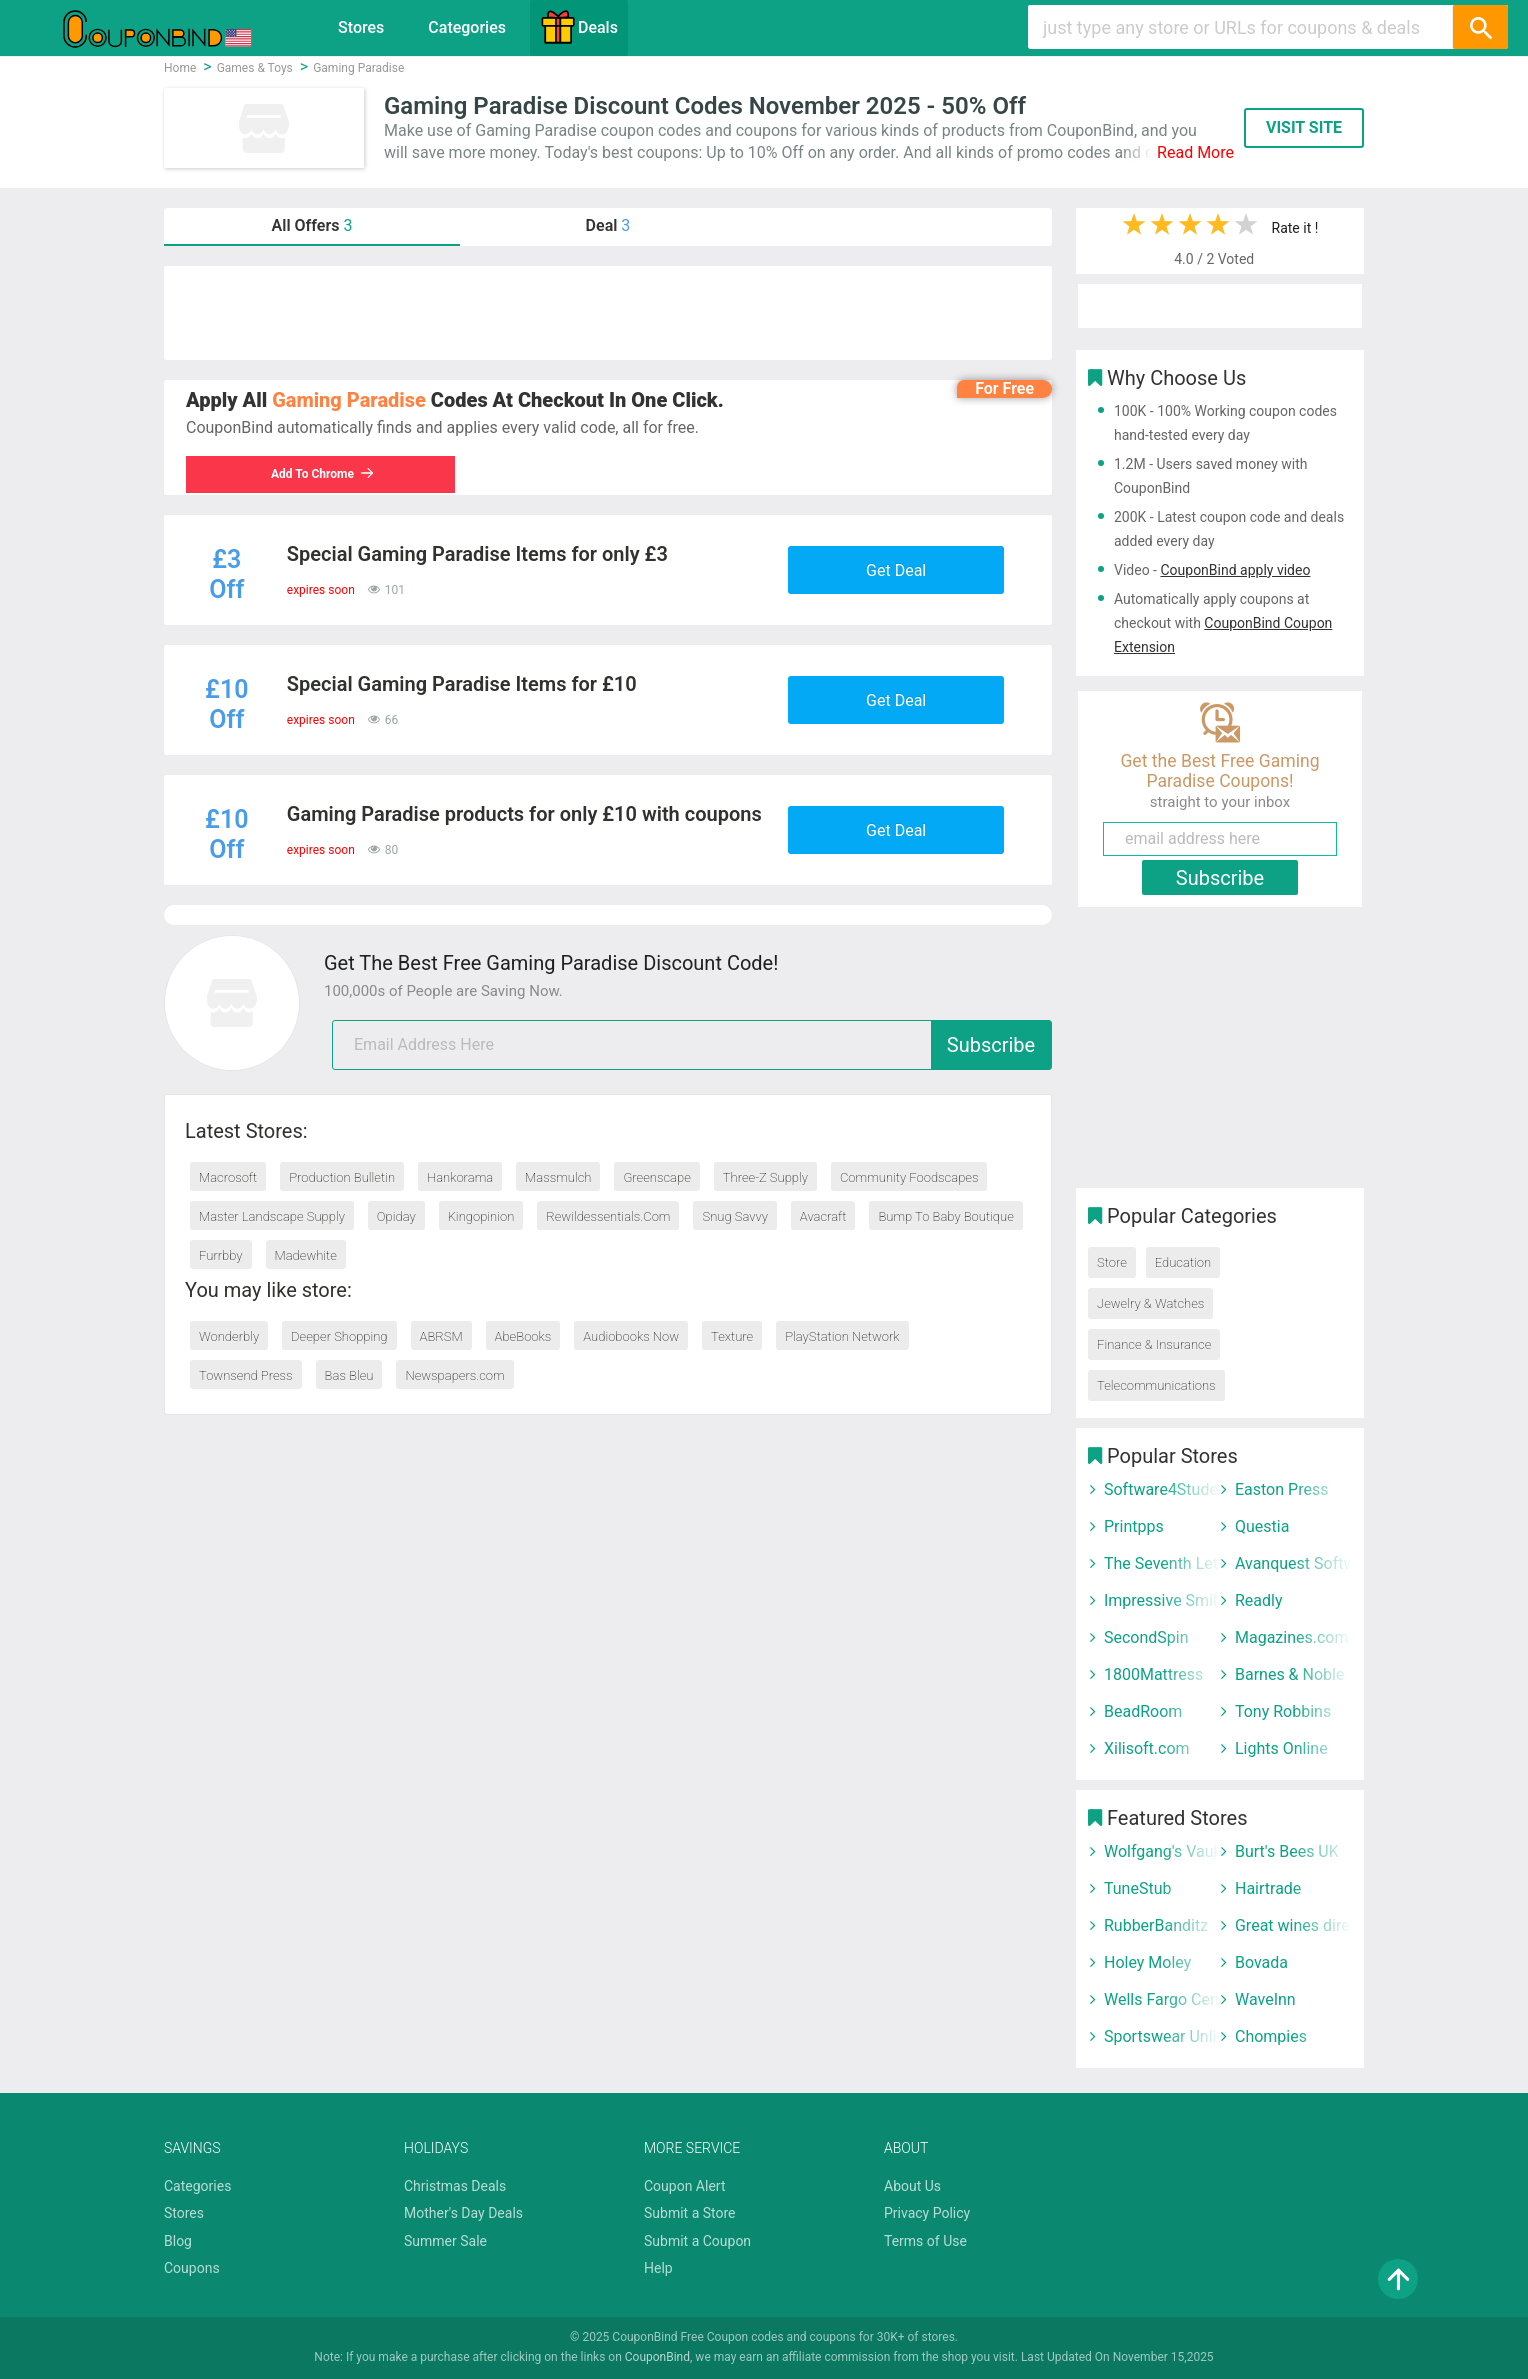 This screenshot has width=1528, height=2379. Describe the element at coordinates (361, 27) in the screenshot. I see `Stores` at that location.